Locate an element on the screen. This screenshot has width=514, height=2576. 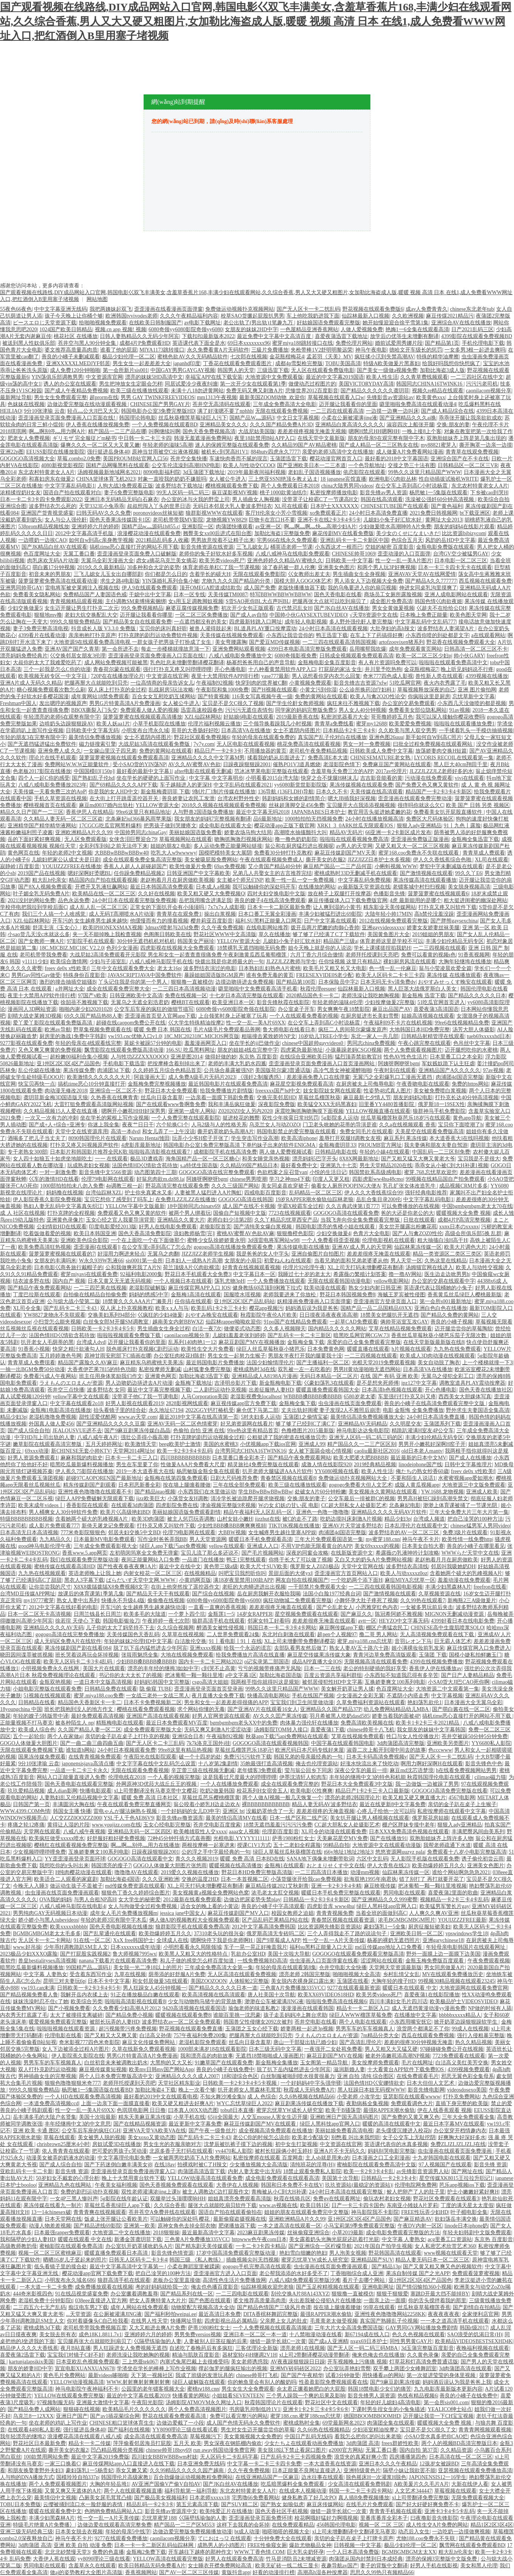
女人与公人强伦姧 is located at coordinates (66, 520).